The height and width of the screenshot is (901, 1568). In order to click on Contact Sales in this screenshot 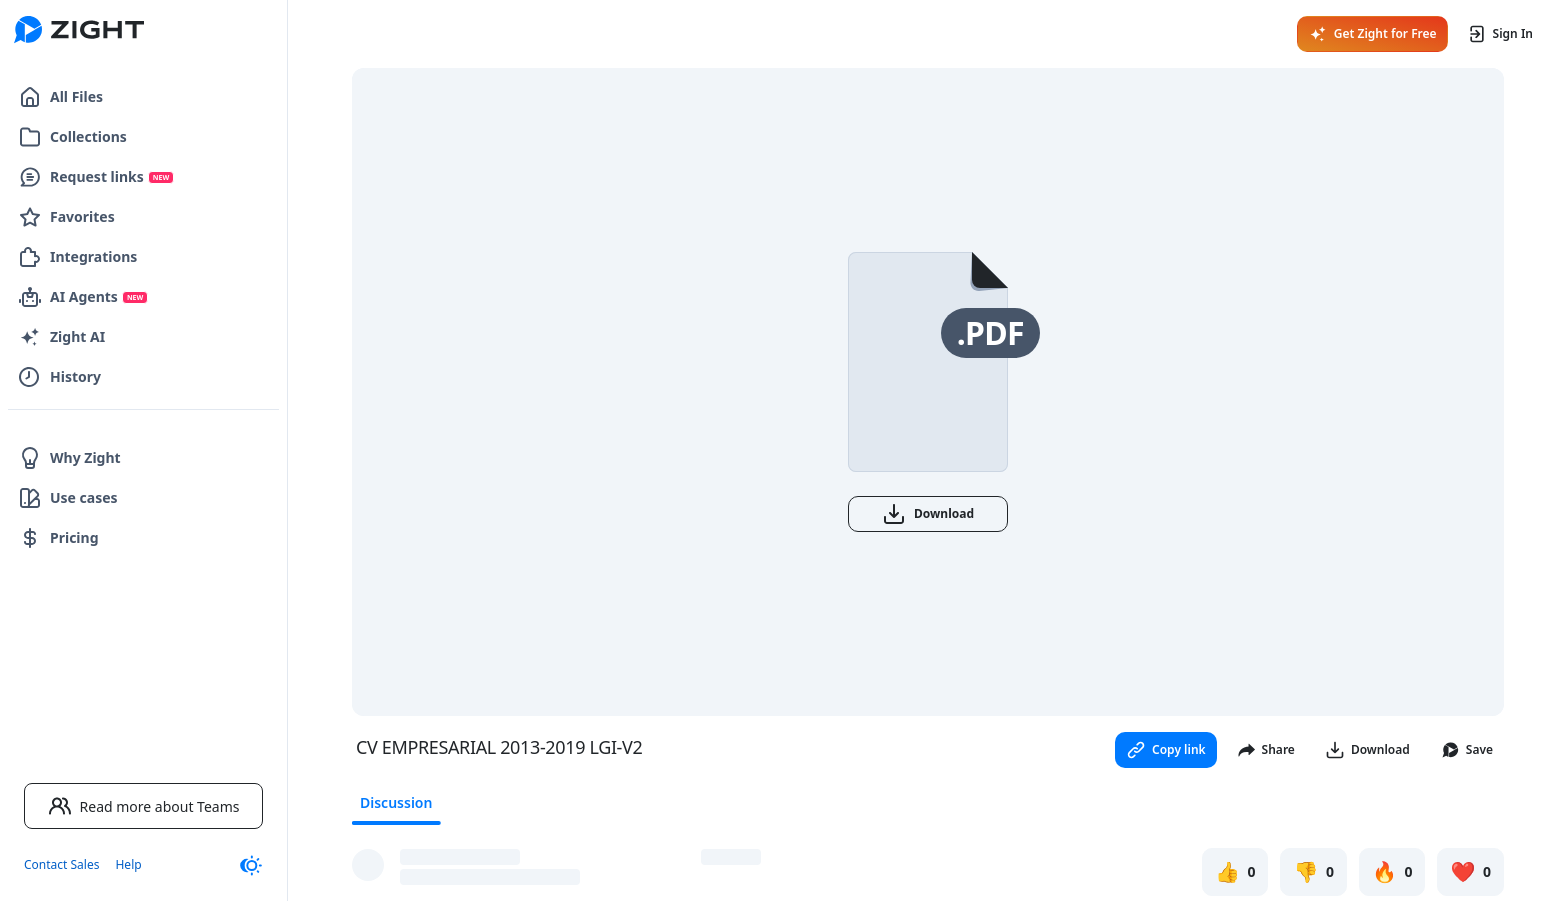, I will do `click(61, 864)`.